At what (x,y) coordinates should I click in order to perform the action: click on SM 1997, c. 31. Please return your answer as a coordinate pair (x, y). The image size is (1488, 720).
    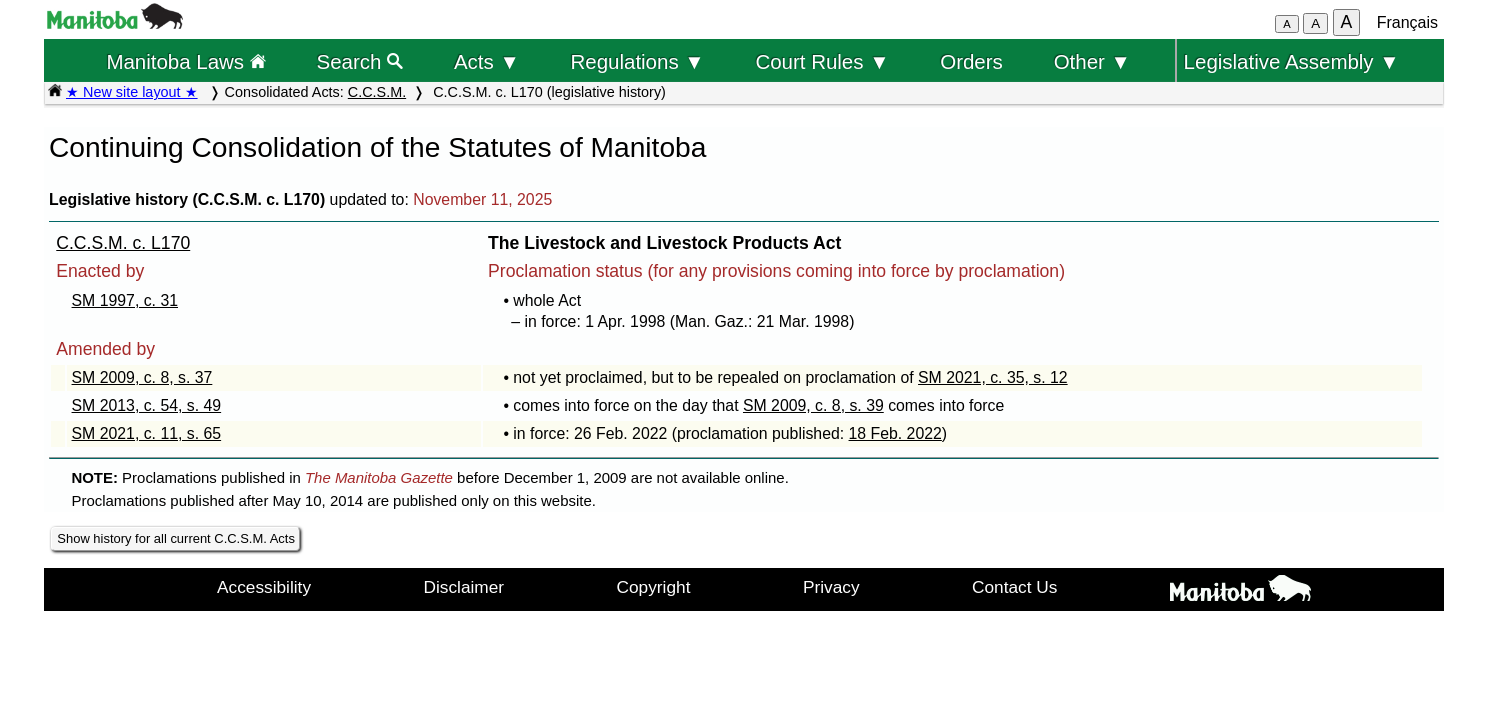
    Looking at the image, I should click on (125, 300).